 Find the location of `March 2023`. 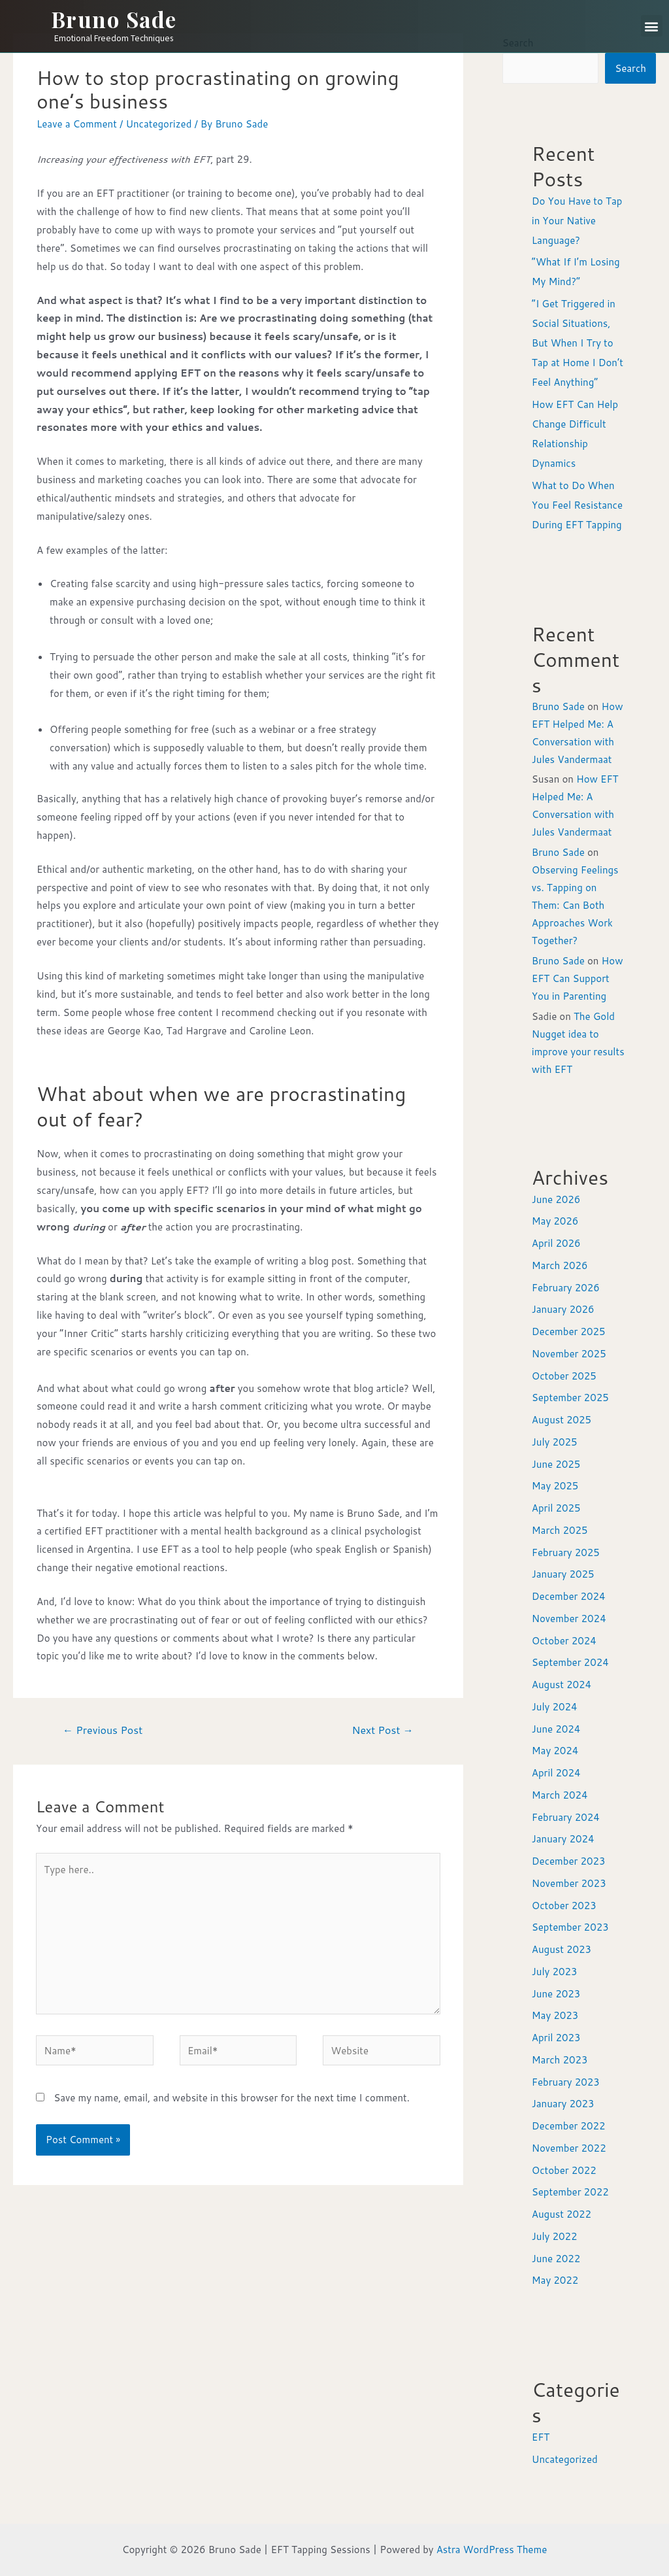

March 2023 is located at coordinates (560, 2060).